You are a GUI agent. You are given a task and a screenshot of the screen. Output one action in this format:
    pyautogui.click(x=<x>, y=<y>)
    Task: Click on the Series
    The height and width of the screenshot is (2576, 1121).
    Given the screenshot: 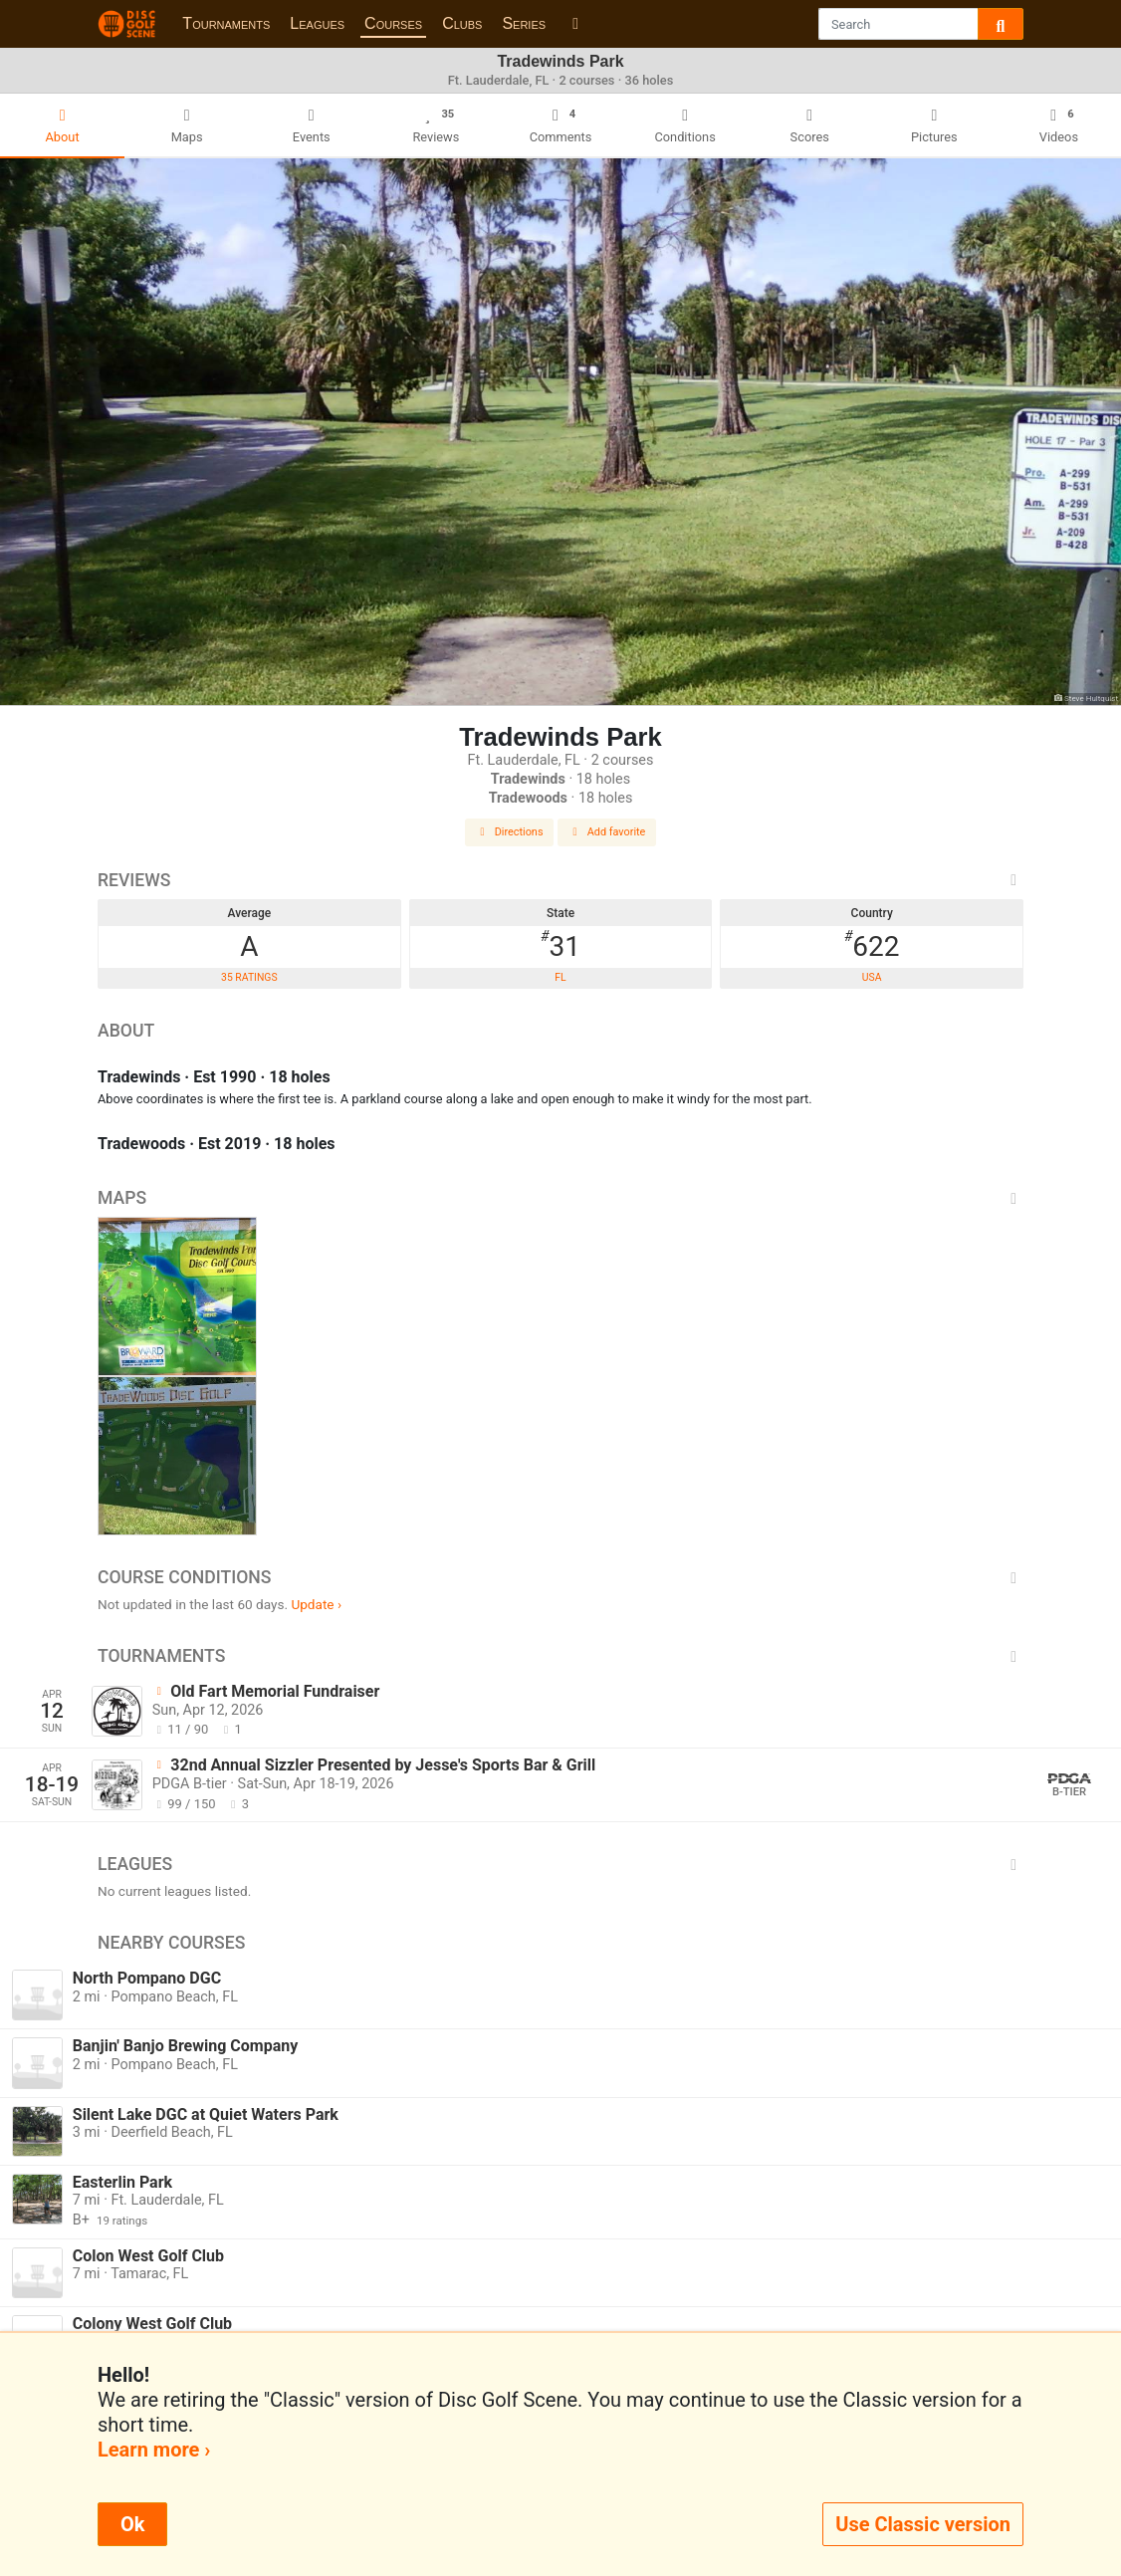 What is the action you would take?
    pyautogui.click(x=524, y=23)
    